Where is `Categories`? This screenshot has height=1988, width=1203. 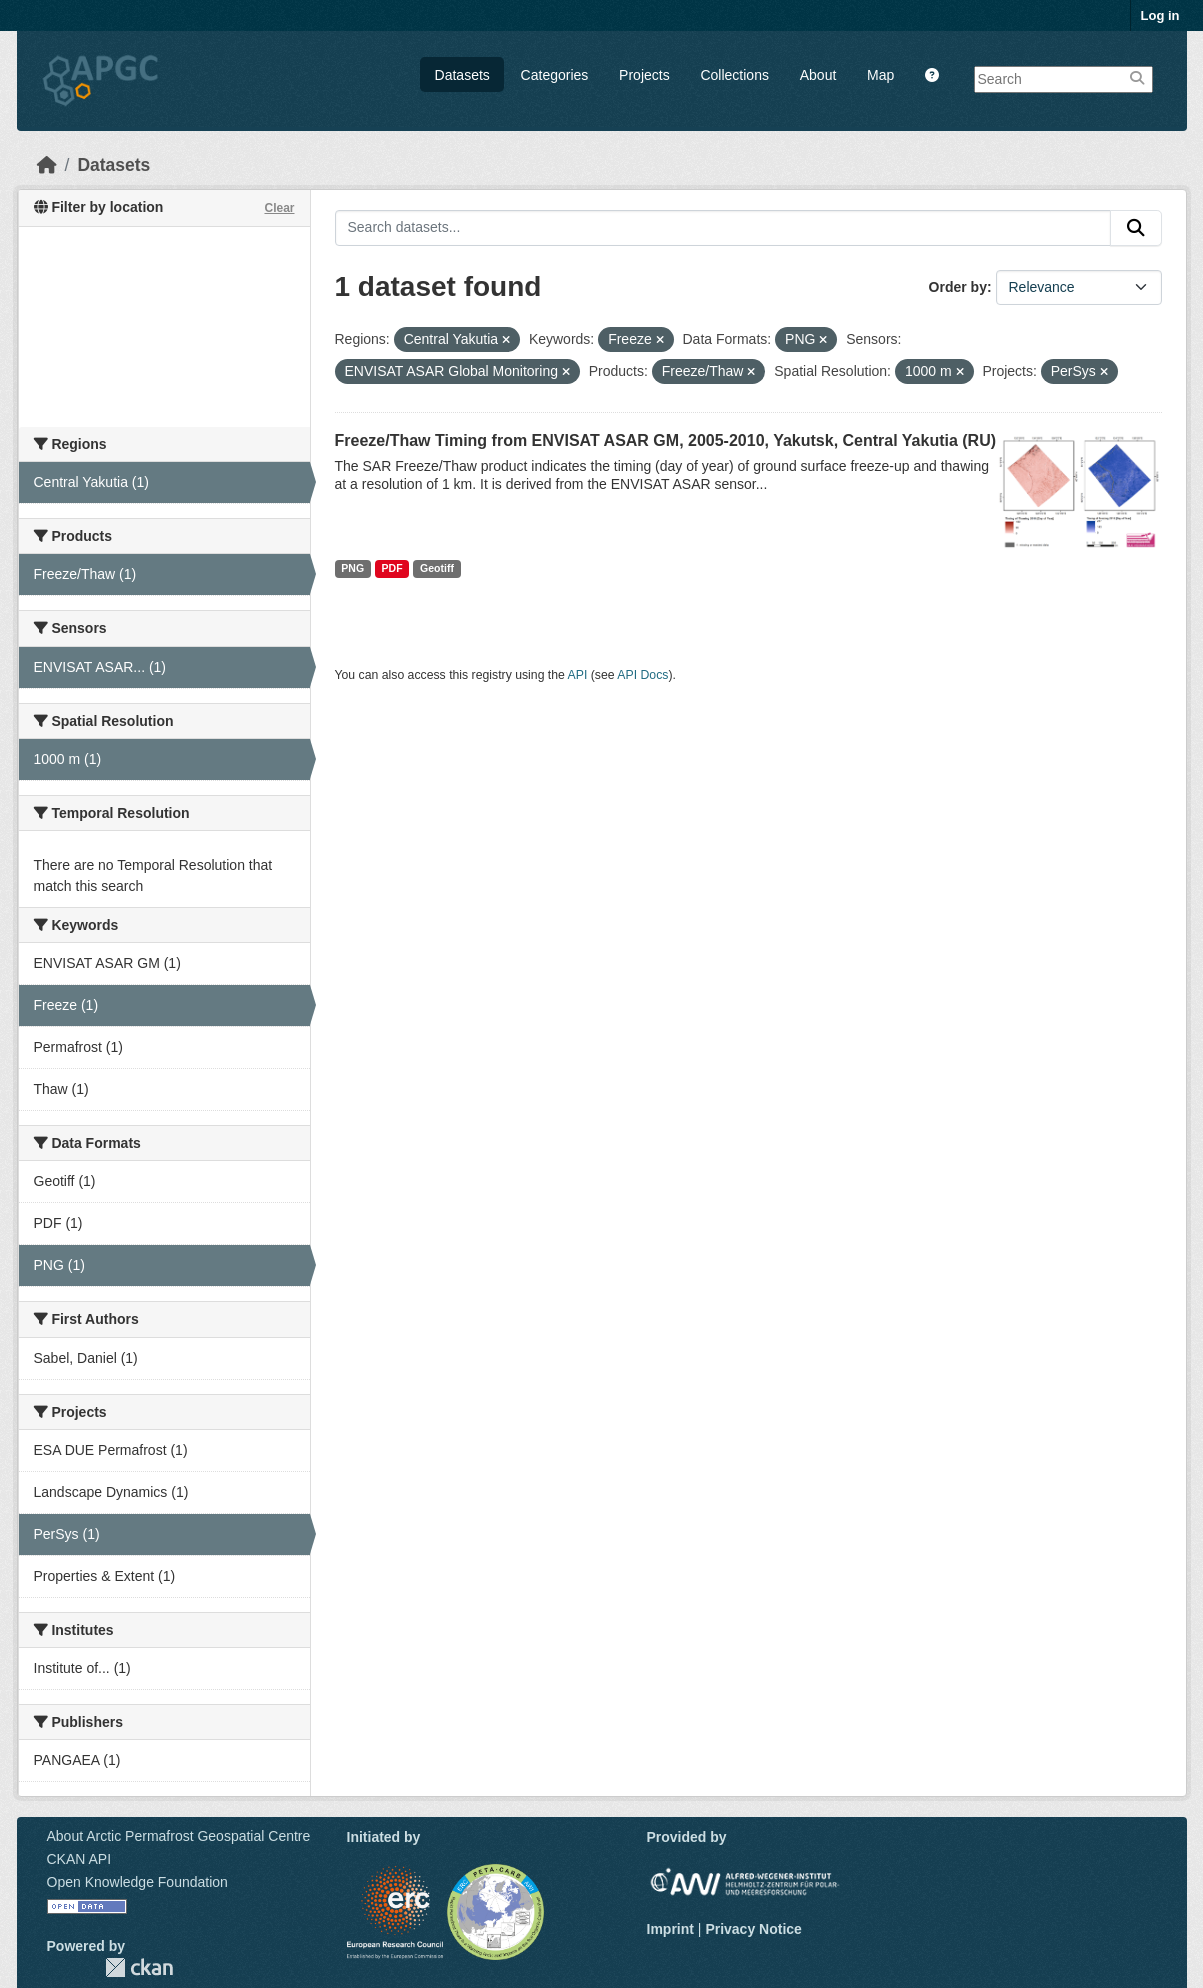
Categories is located at coordinates (555, 75).